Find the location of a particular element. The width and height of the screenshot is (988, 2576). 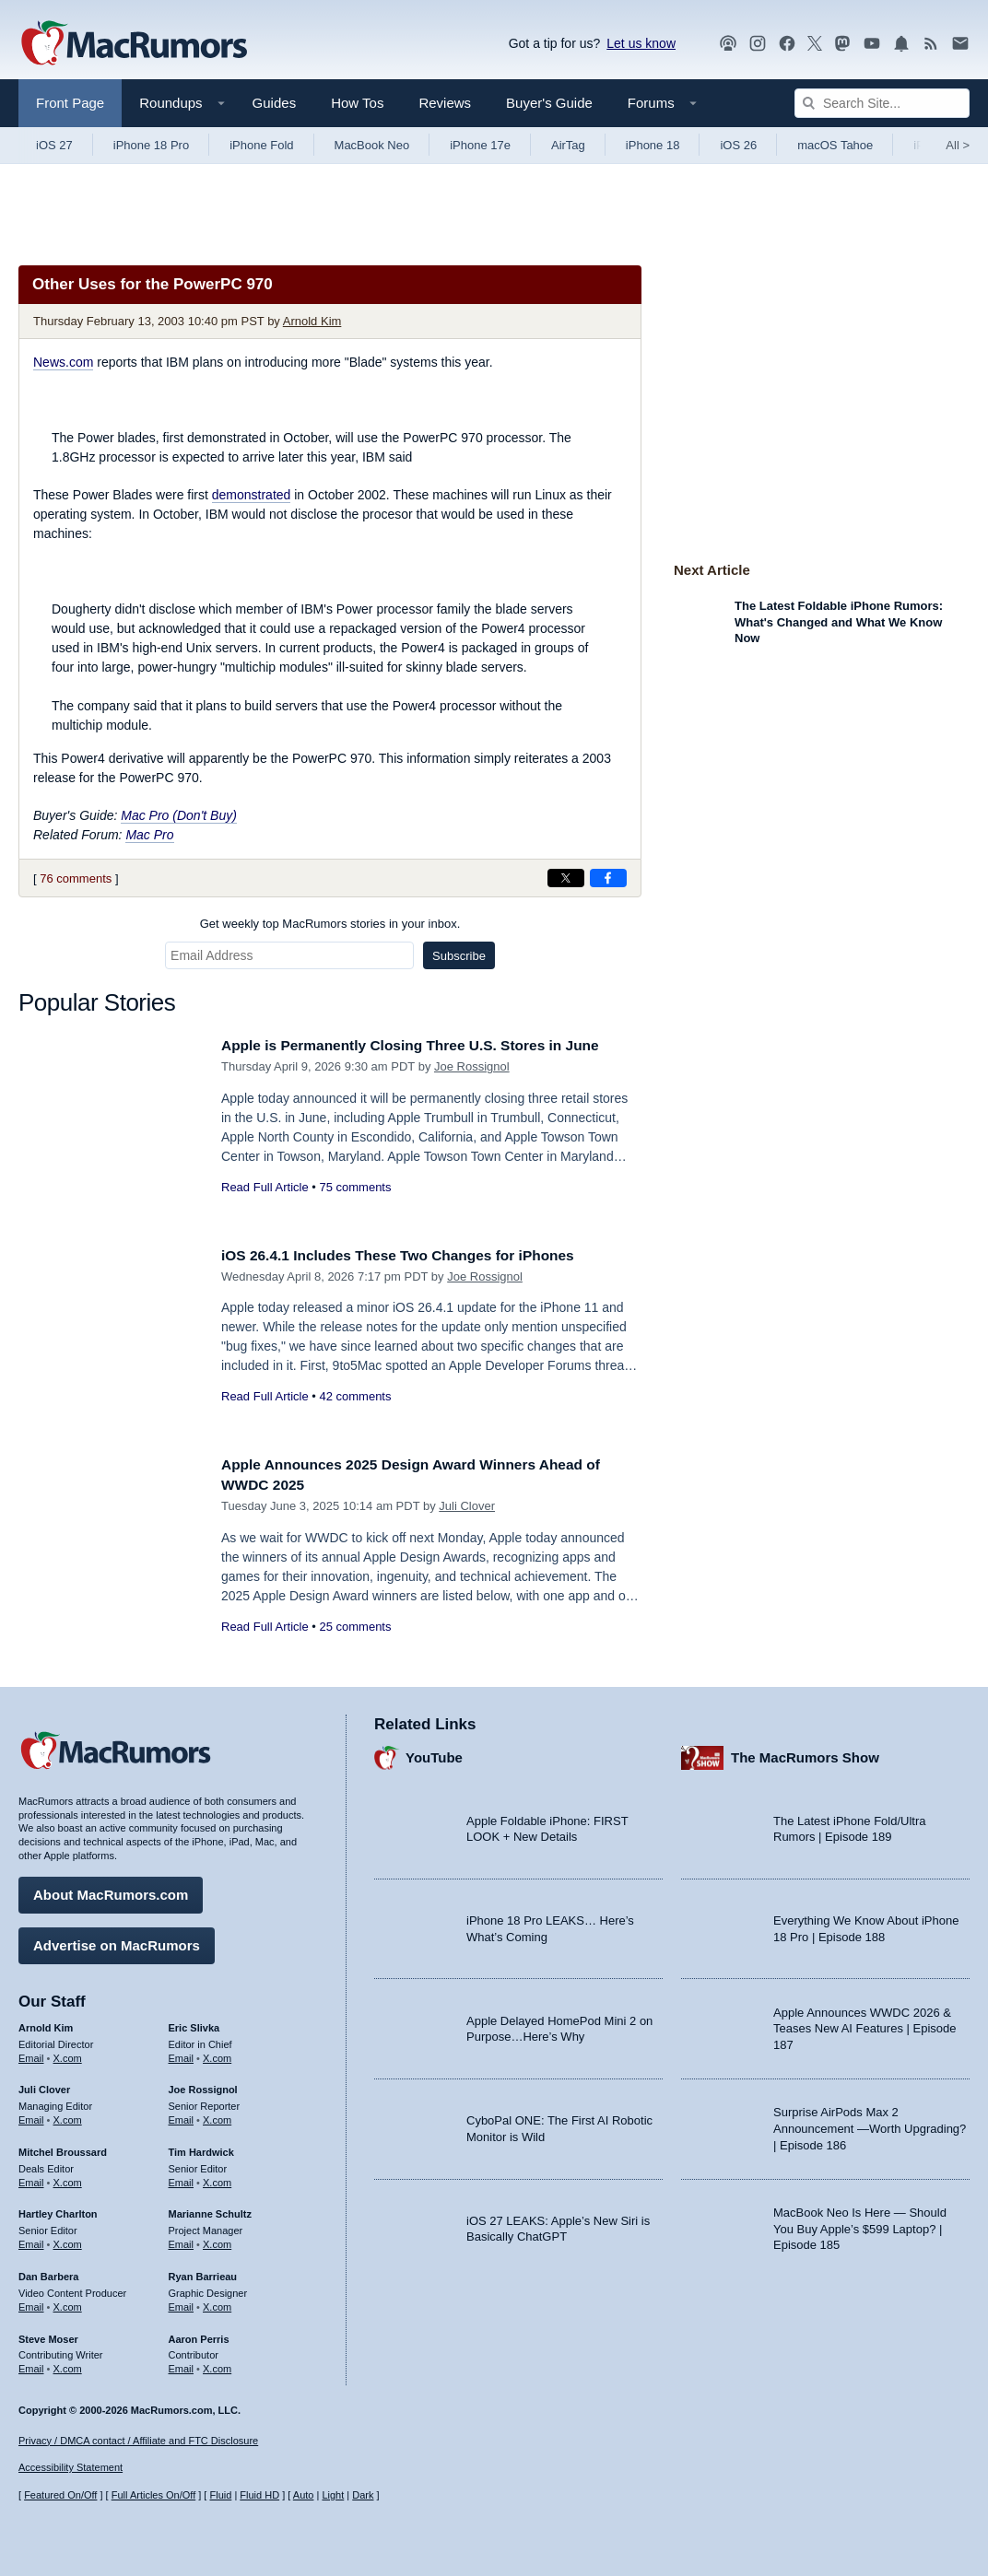

All [View roundup index] is located at coordinates (958, 145).